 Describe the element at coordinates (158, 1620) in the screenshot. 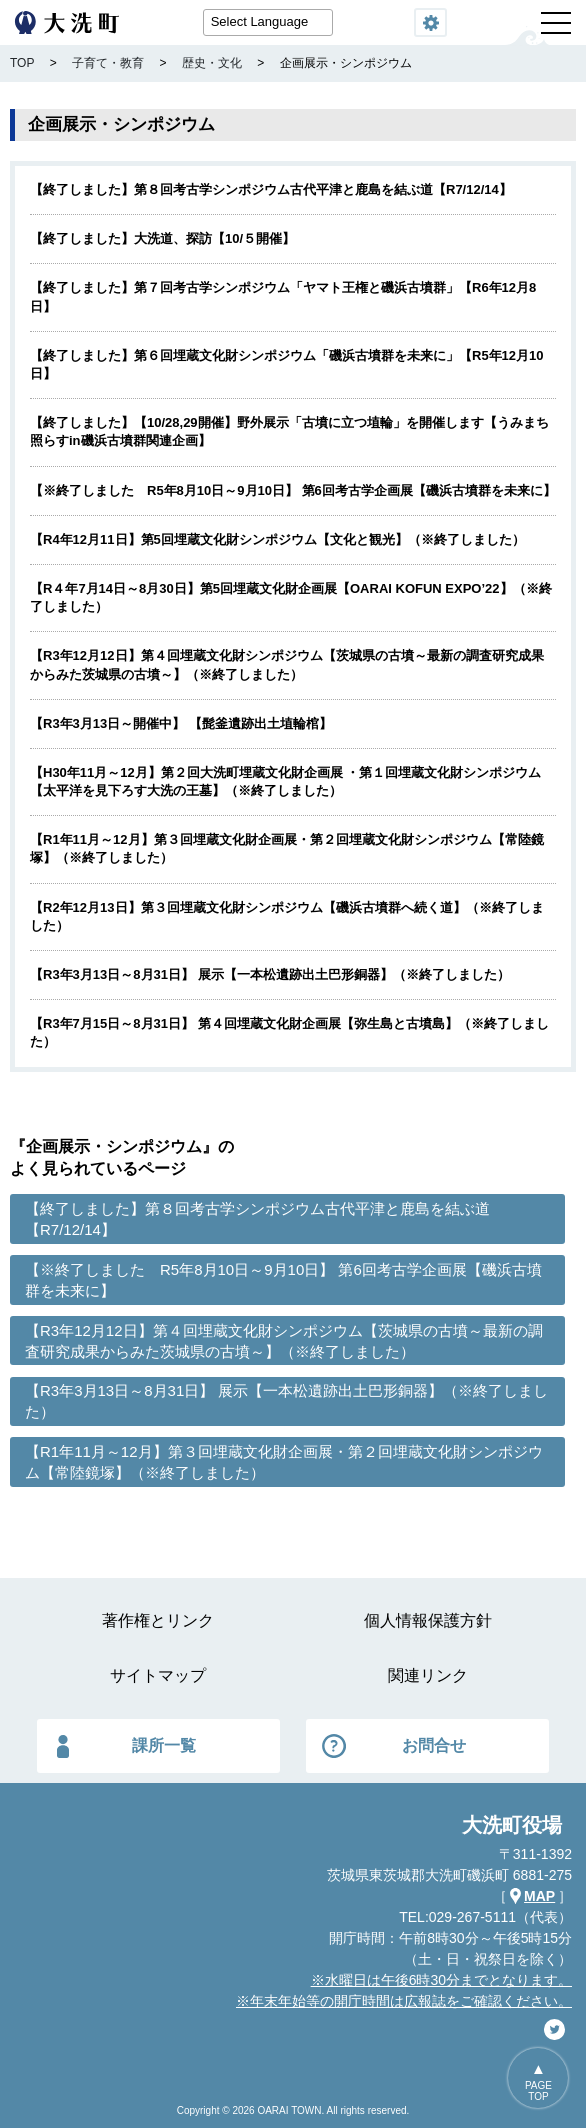

I see `著作権とリンク` at that location.